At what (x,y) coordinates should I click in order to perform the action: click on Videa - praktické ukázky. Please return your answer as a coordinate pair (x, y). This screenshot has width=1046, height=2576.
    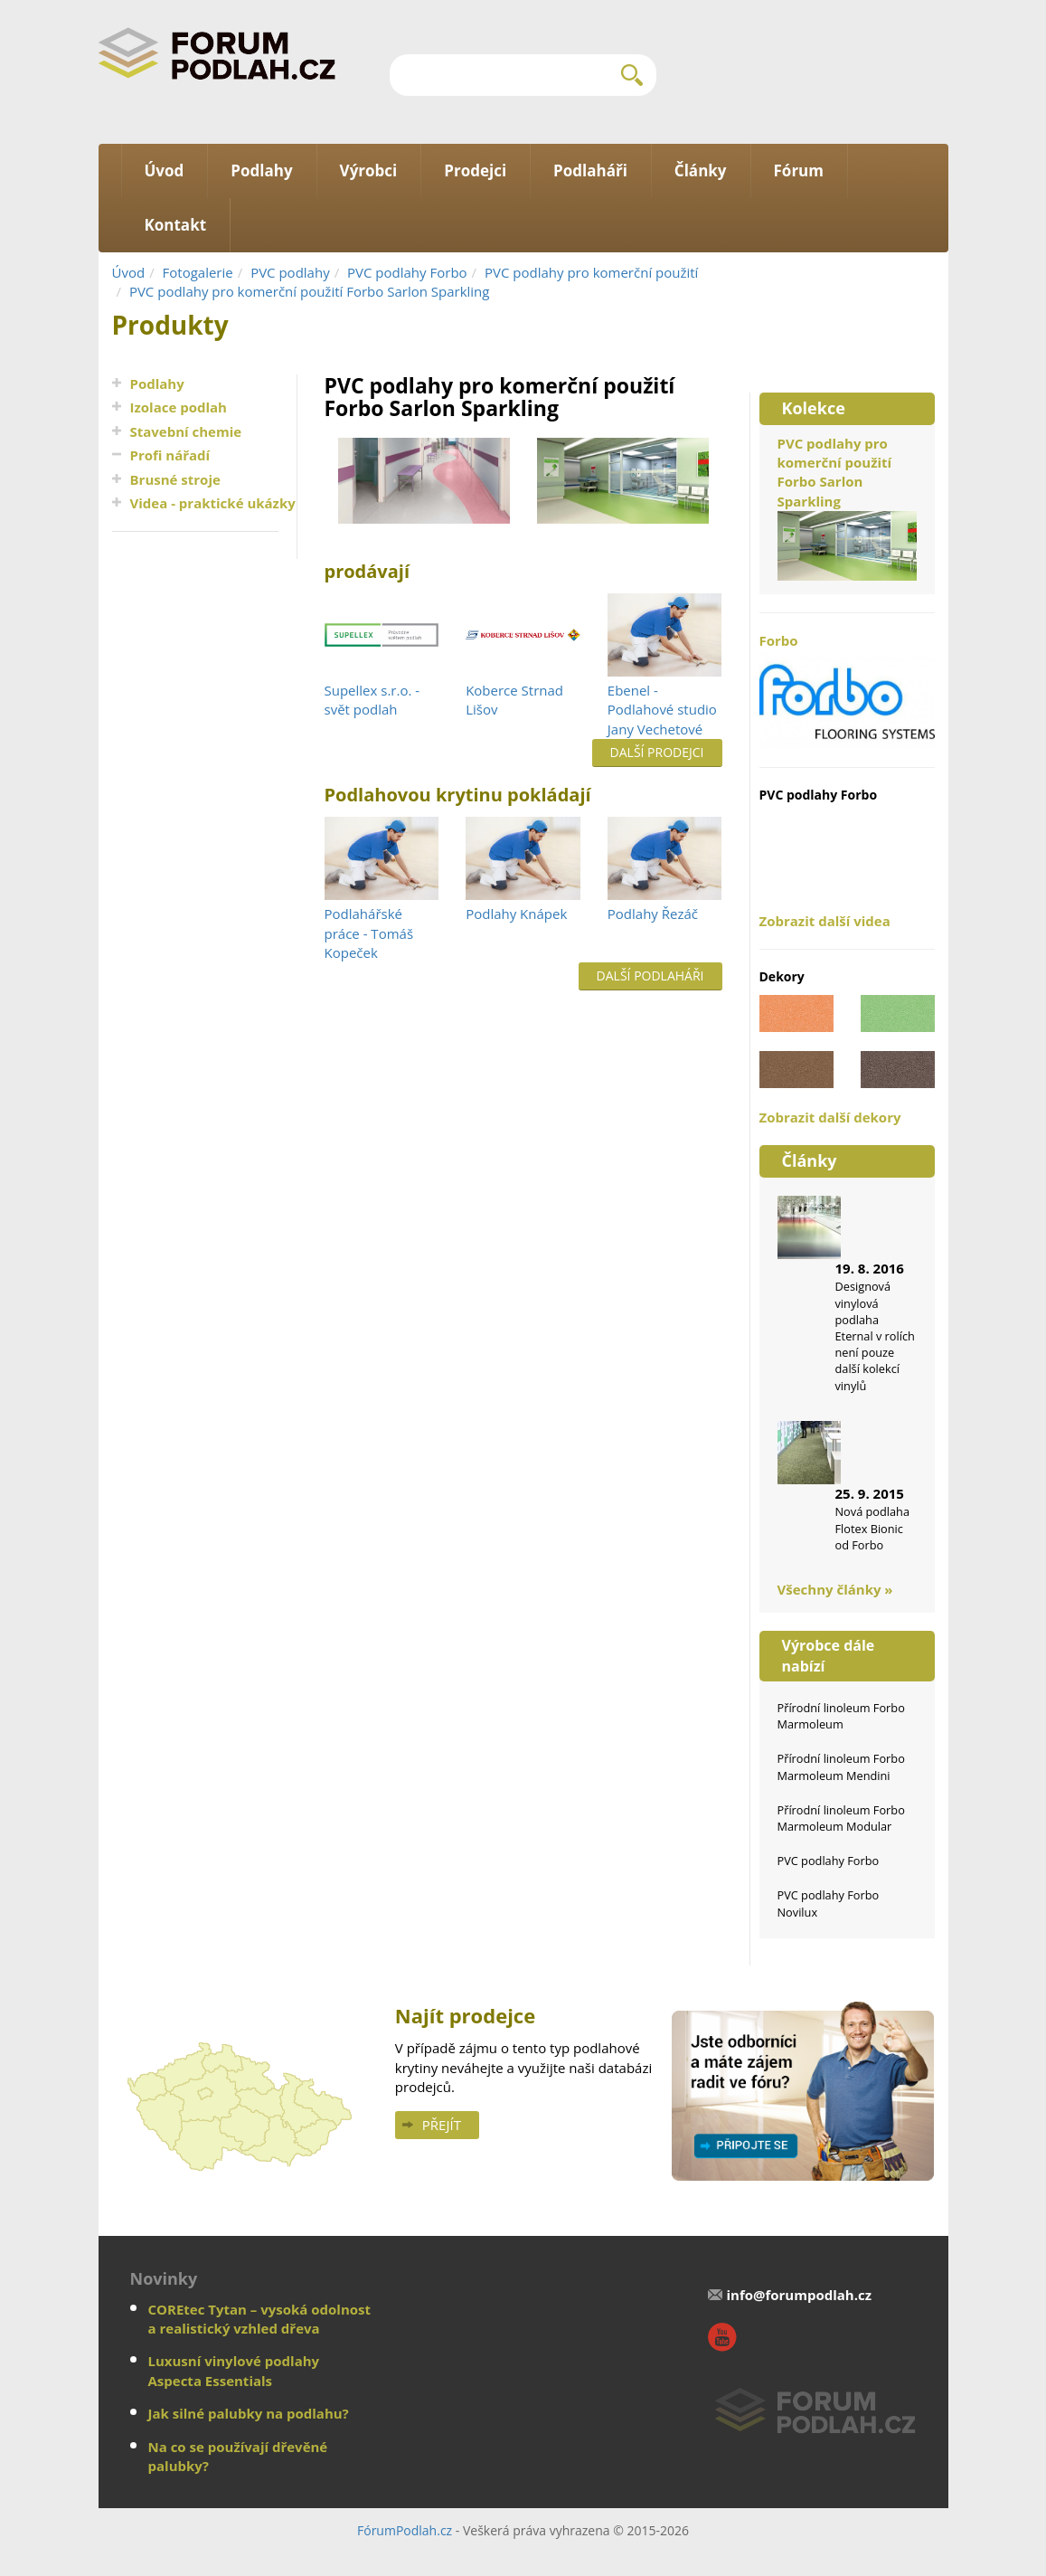
    Looking at the image, I should click on (213, 503).